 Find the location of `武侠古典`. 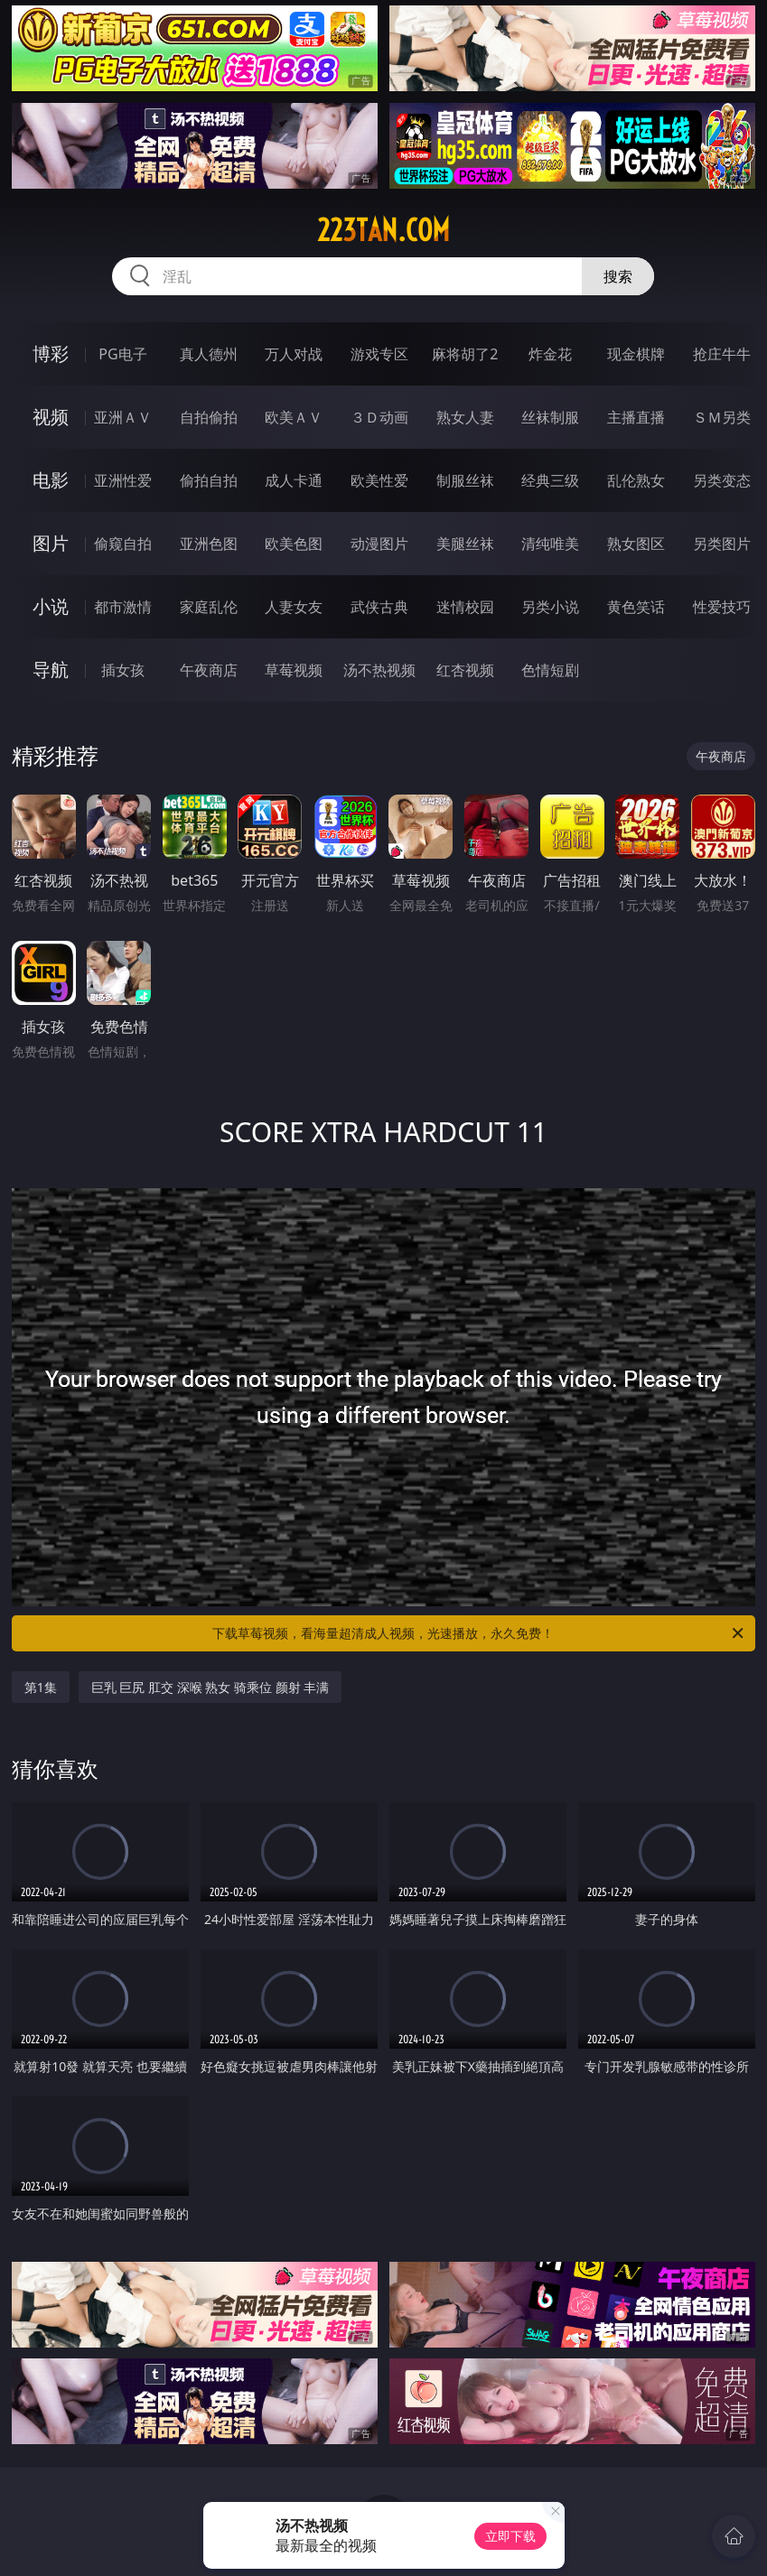

武侠古典 is located at coordinates (379, 607).